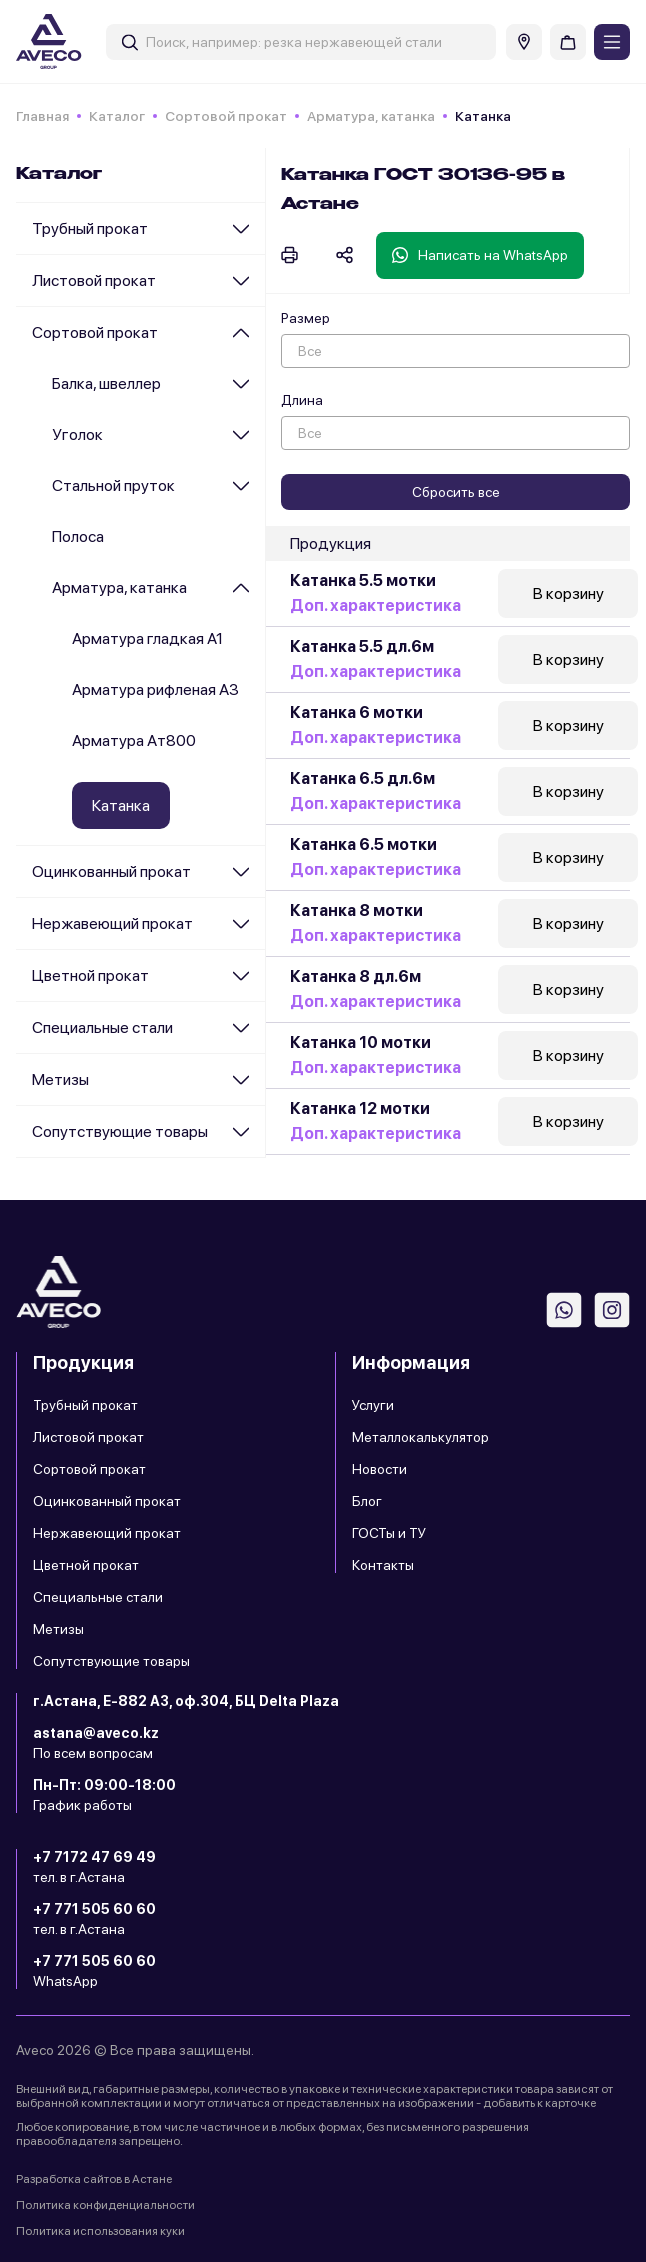  Describe the element at coordinates (105, 2205) in the screenshot. I see `Политика конфиденциальности` at that location.